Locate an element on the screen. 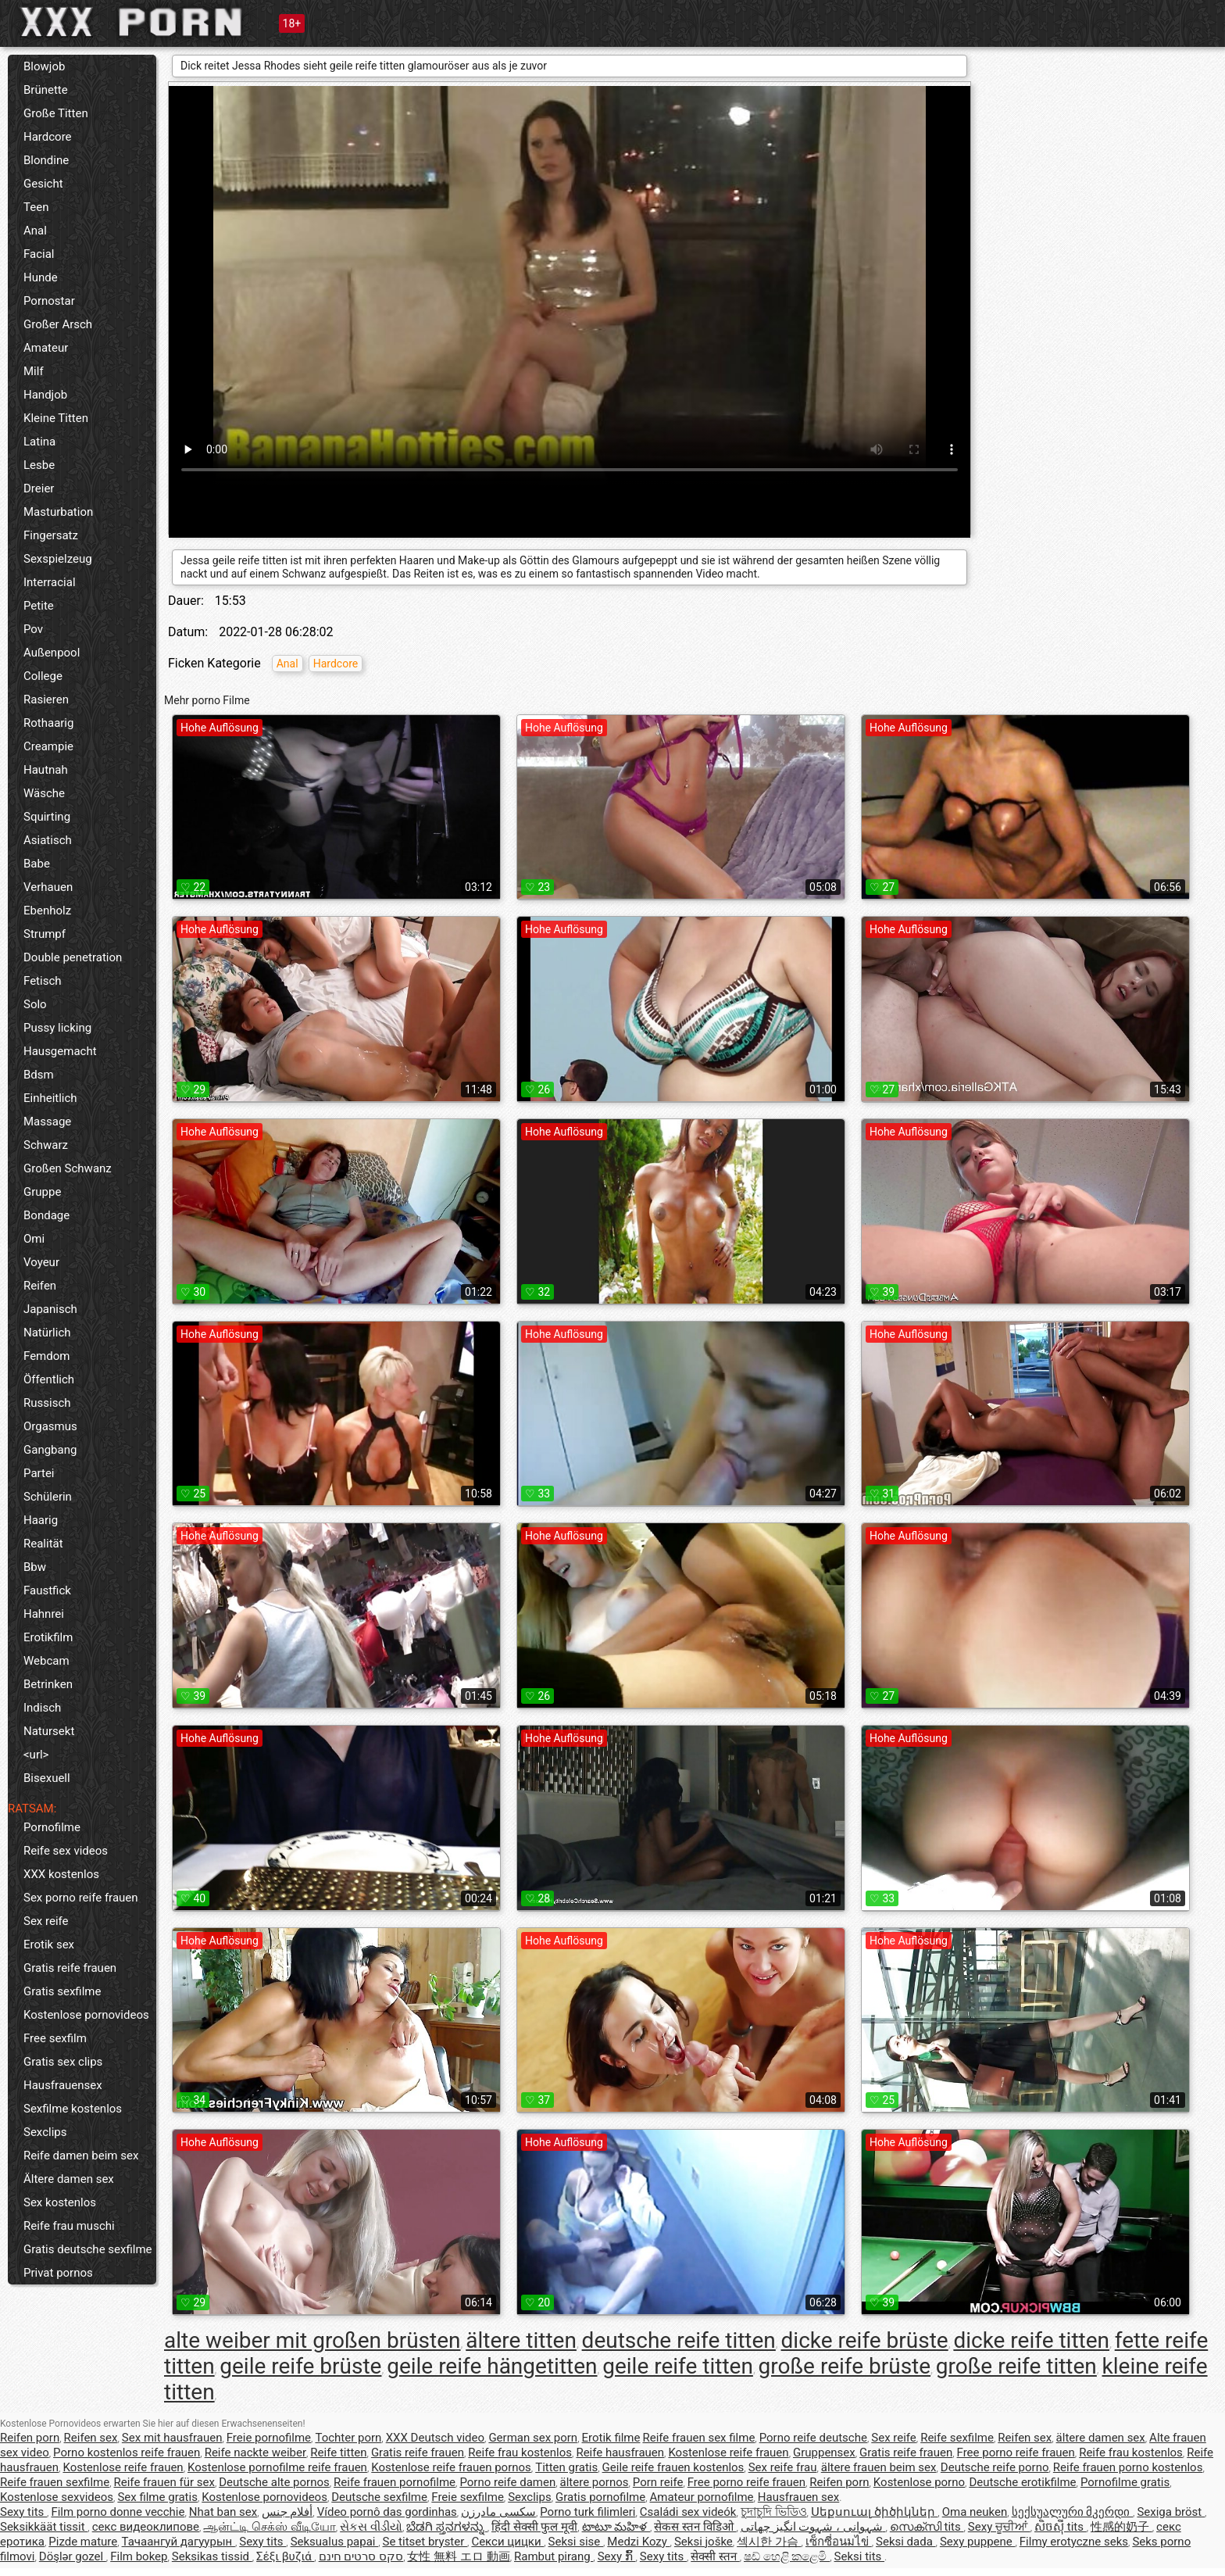 This screenshot has width=1225, height=2576. Anal is located at coordinates (35, 231).